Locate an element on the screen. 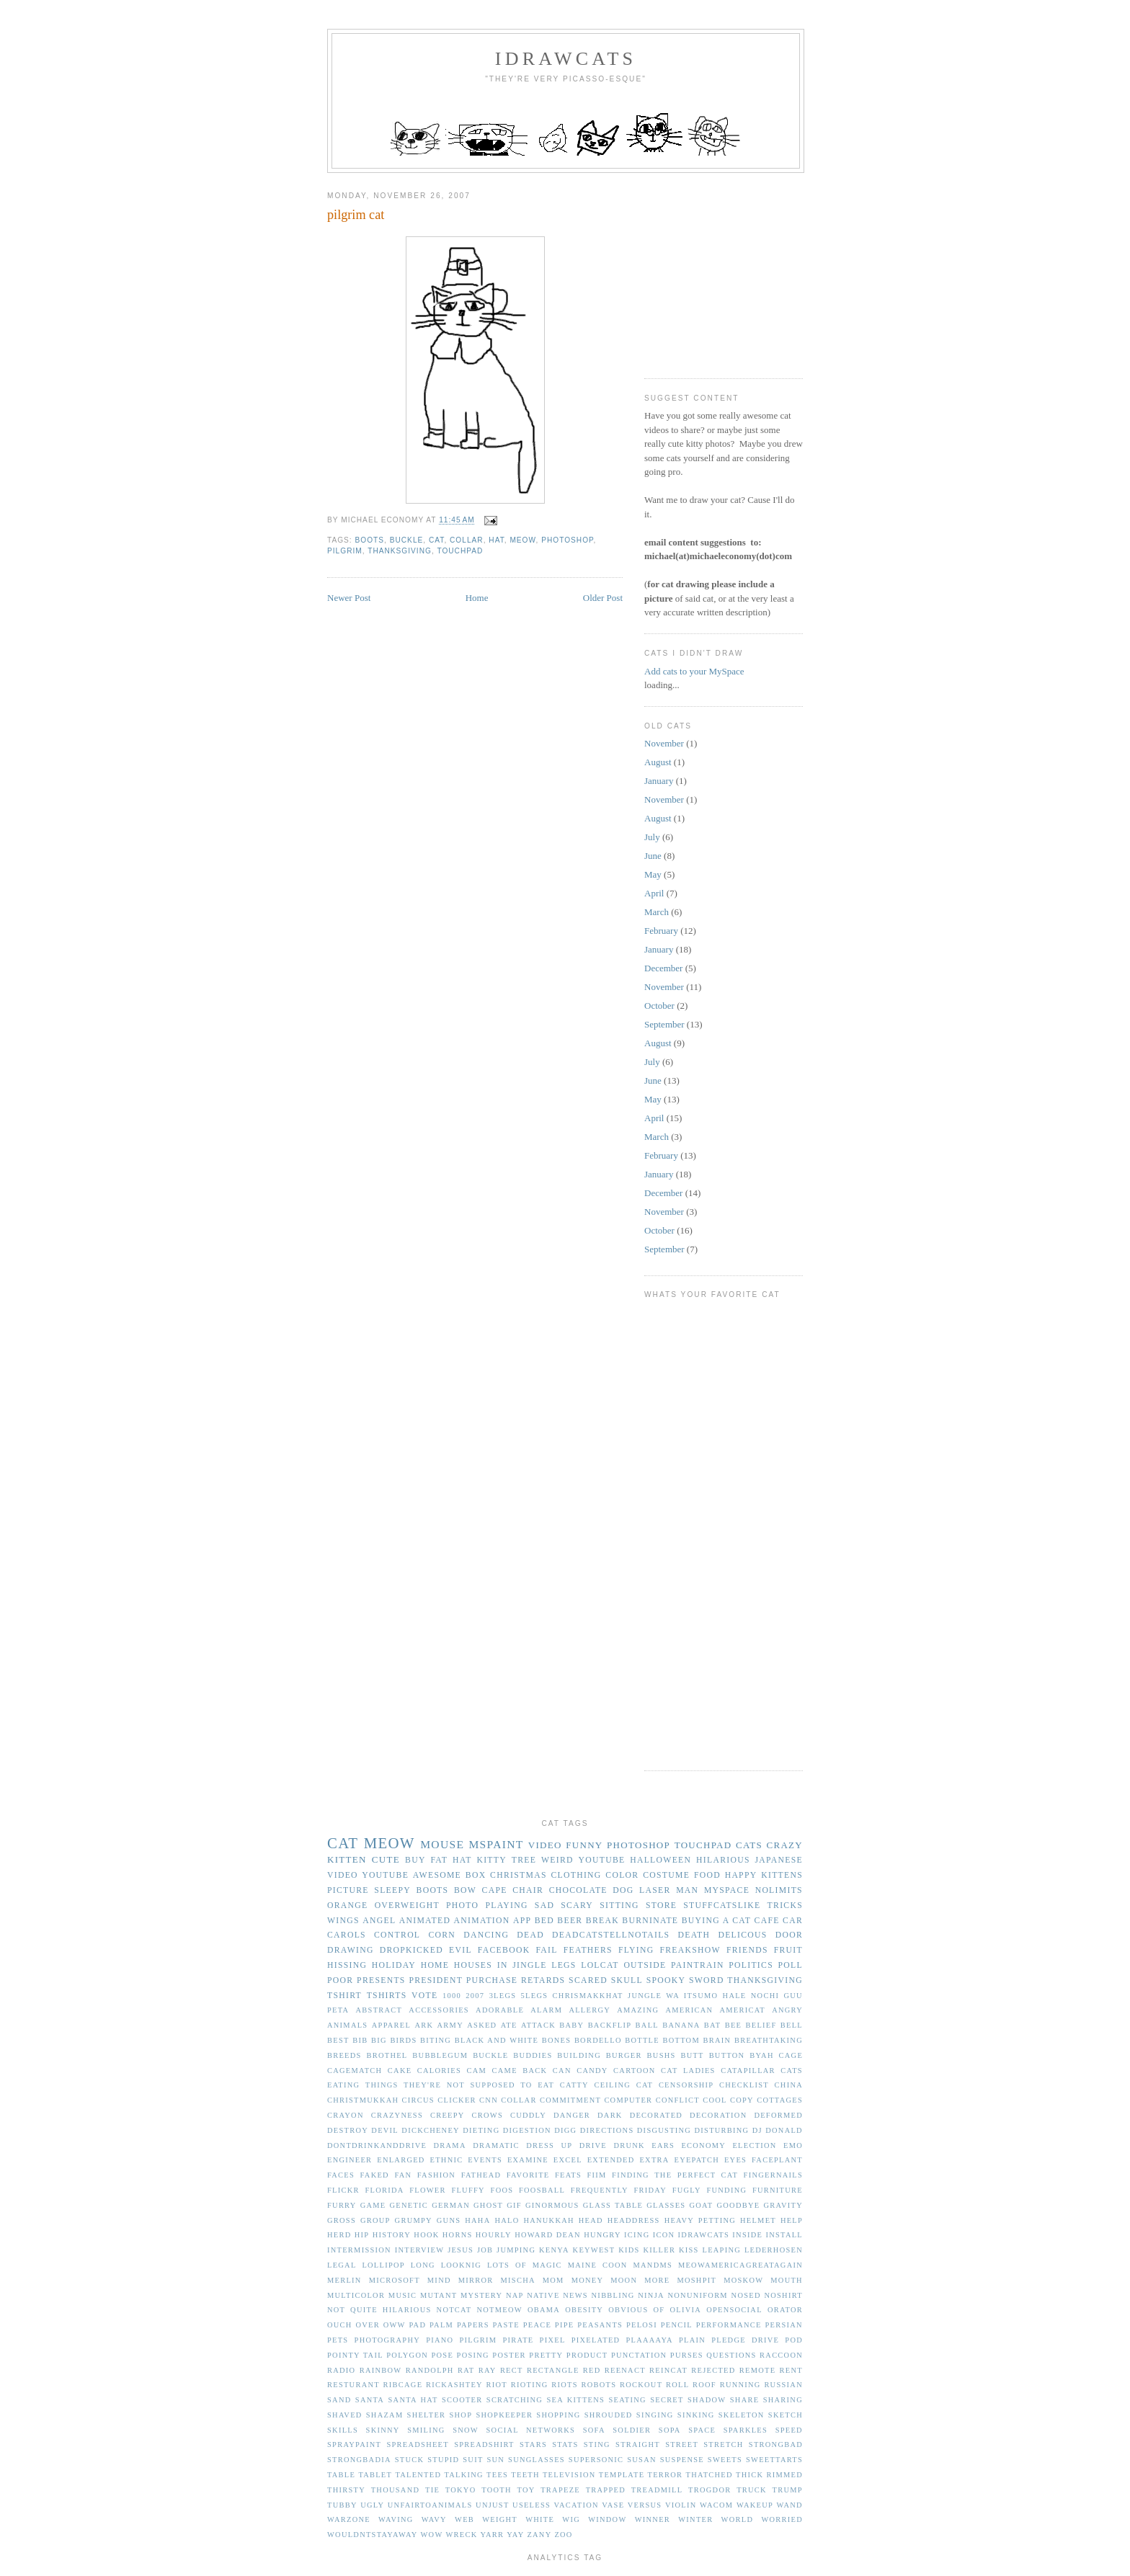 The image size is (1130, 2576). jumping is located at coordinates (516, 2250).